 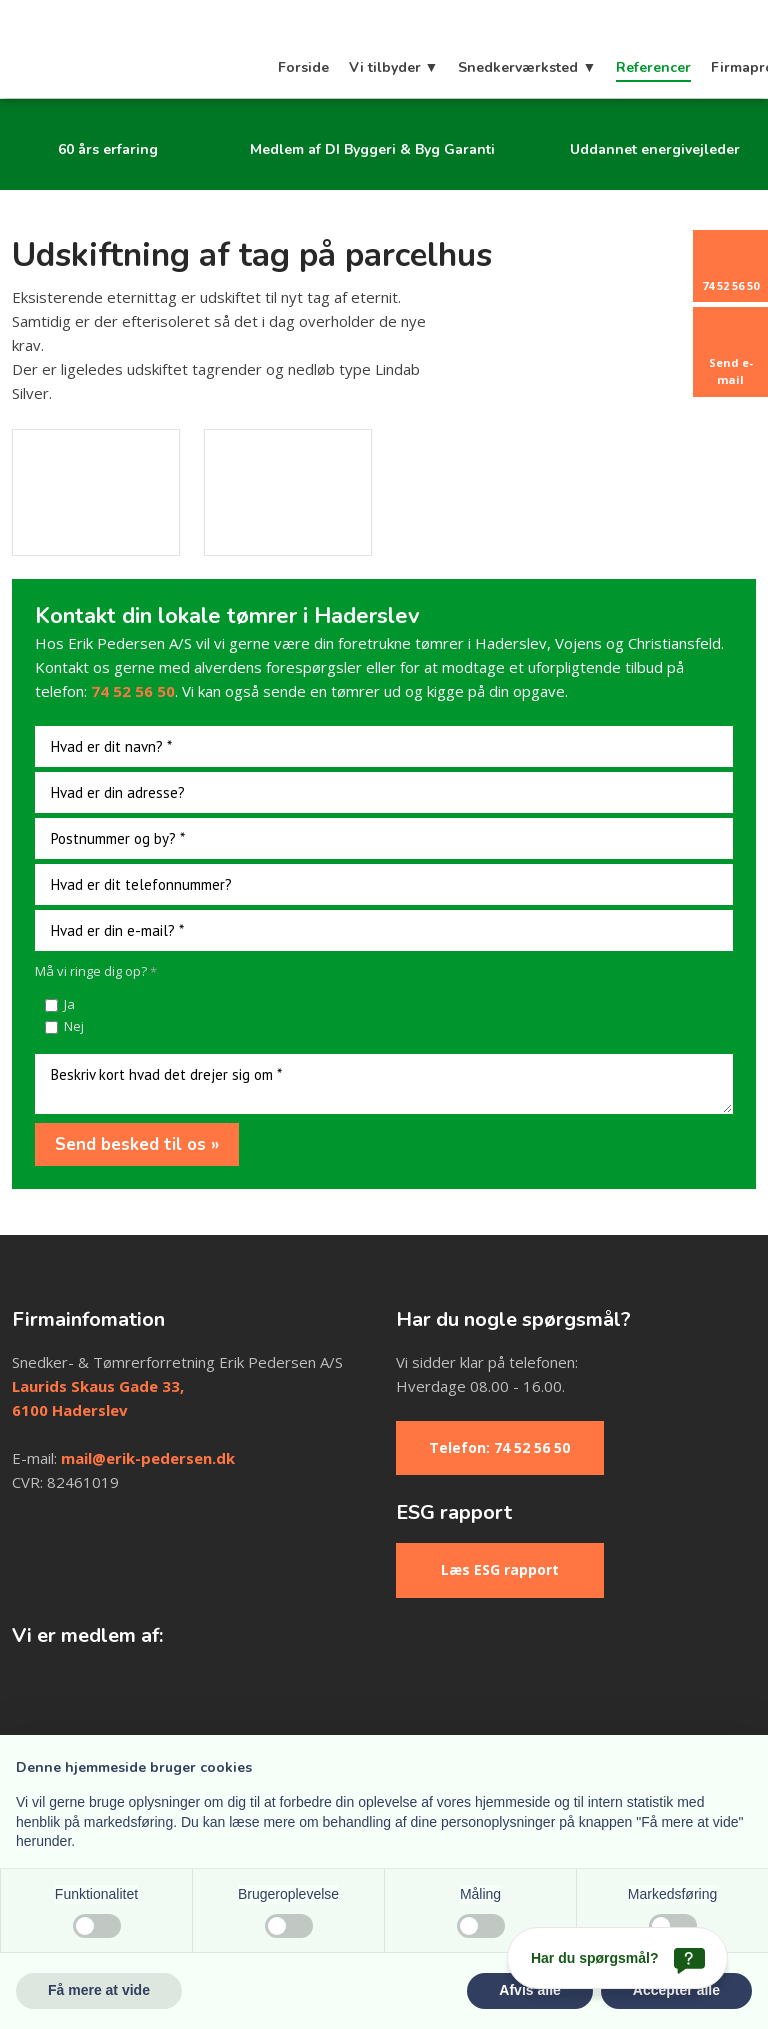 What do you see at coordinates (148, 1458) in the screenshot?
I see `mail@erik-pedersen.dk​` at bounding box center [148, 1458].